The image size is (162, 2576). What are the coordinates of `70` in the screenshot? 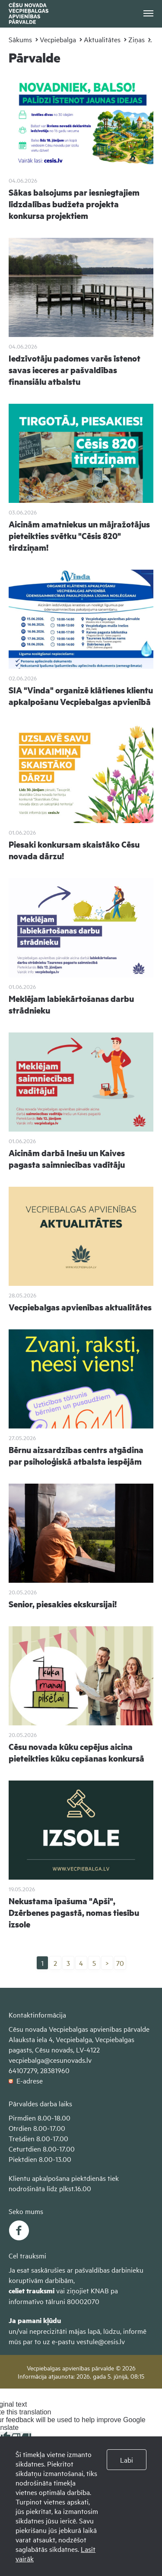 It's located at (120, 1963).